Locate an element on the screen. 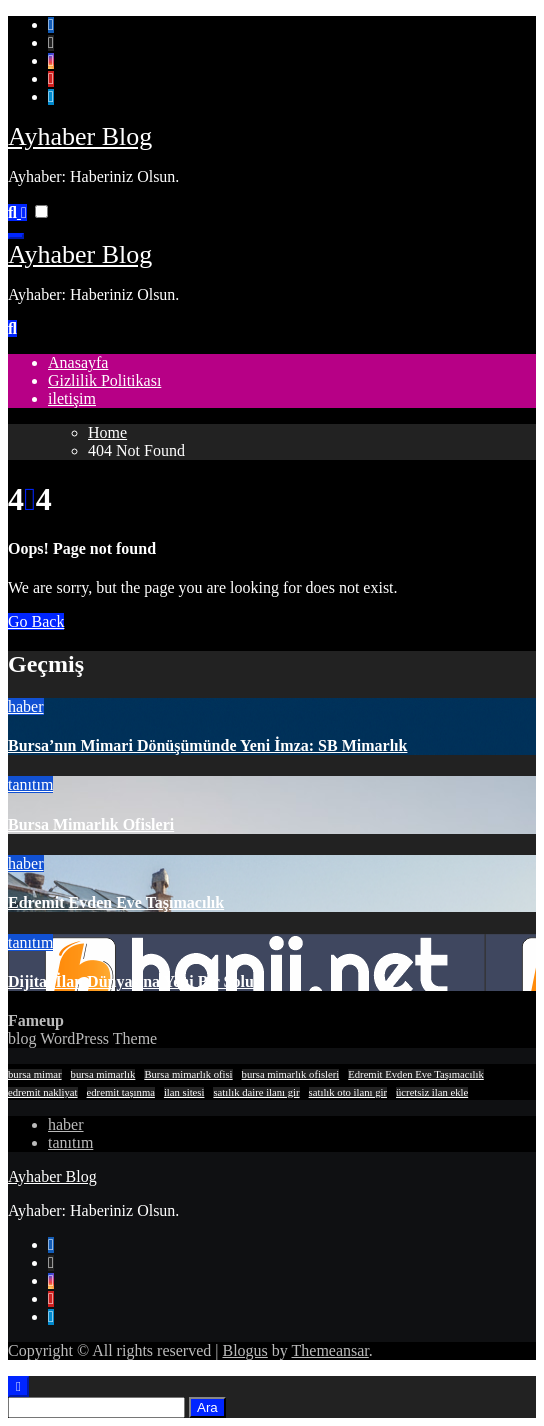  edremit taşınma [edremit taşınma (1 öge)] is located at coordinates (121, 1092).